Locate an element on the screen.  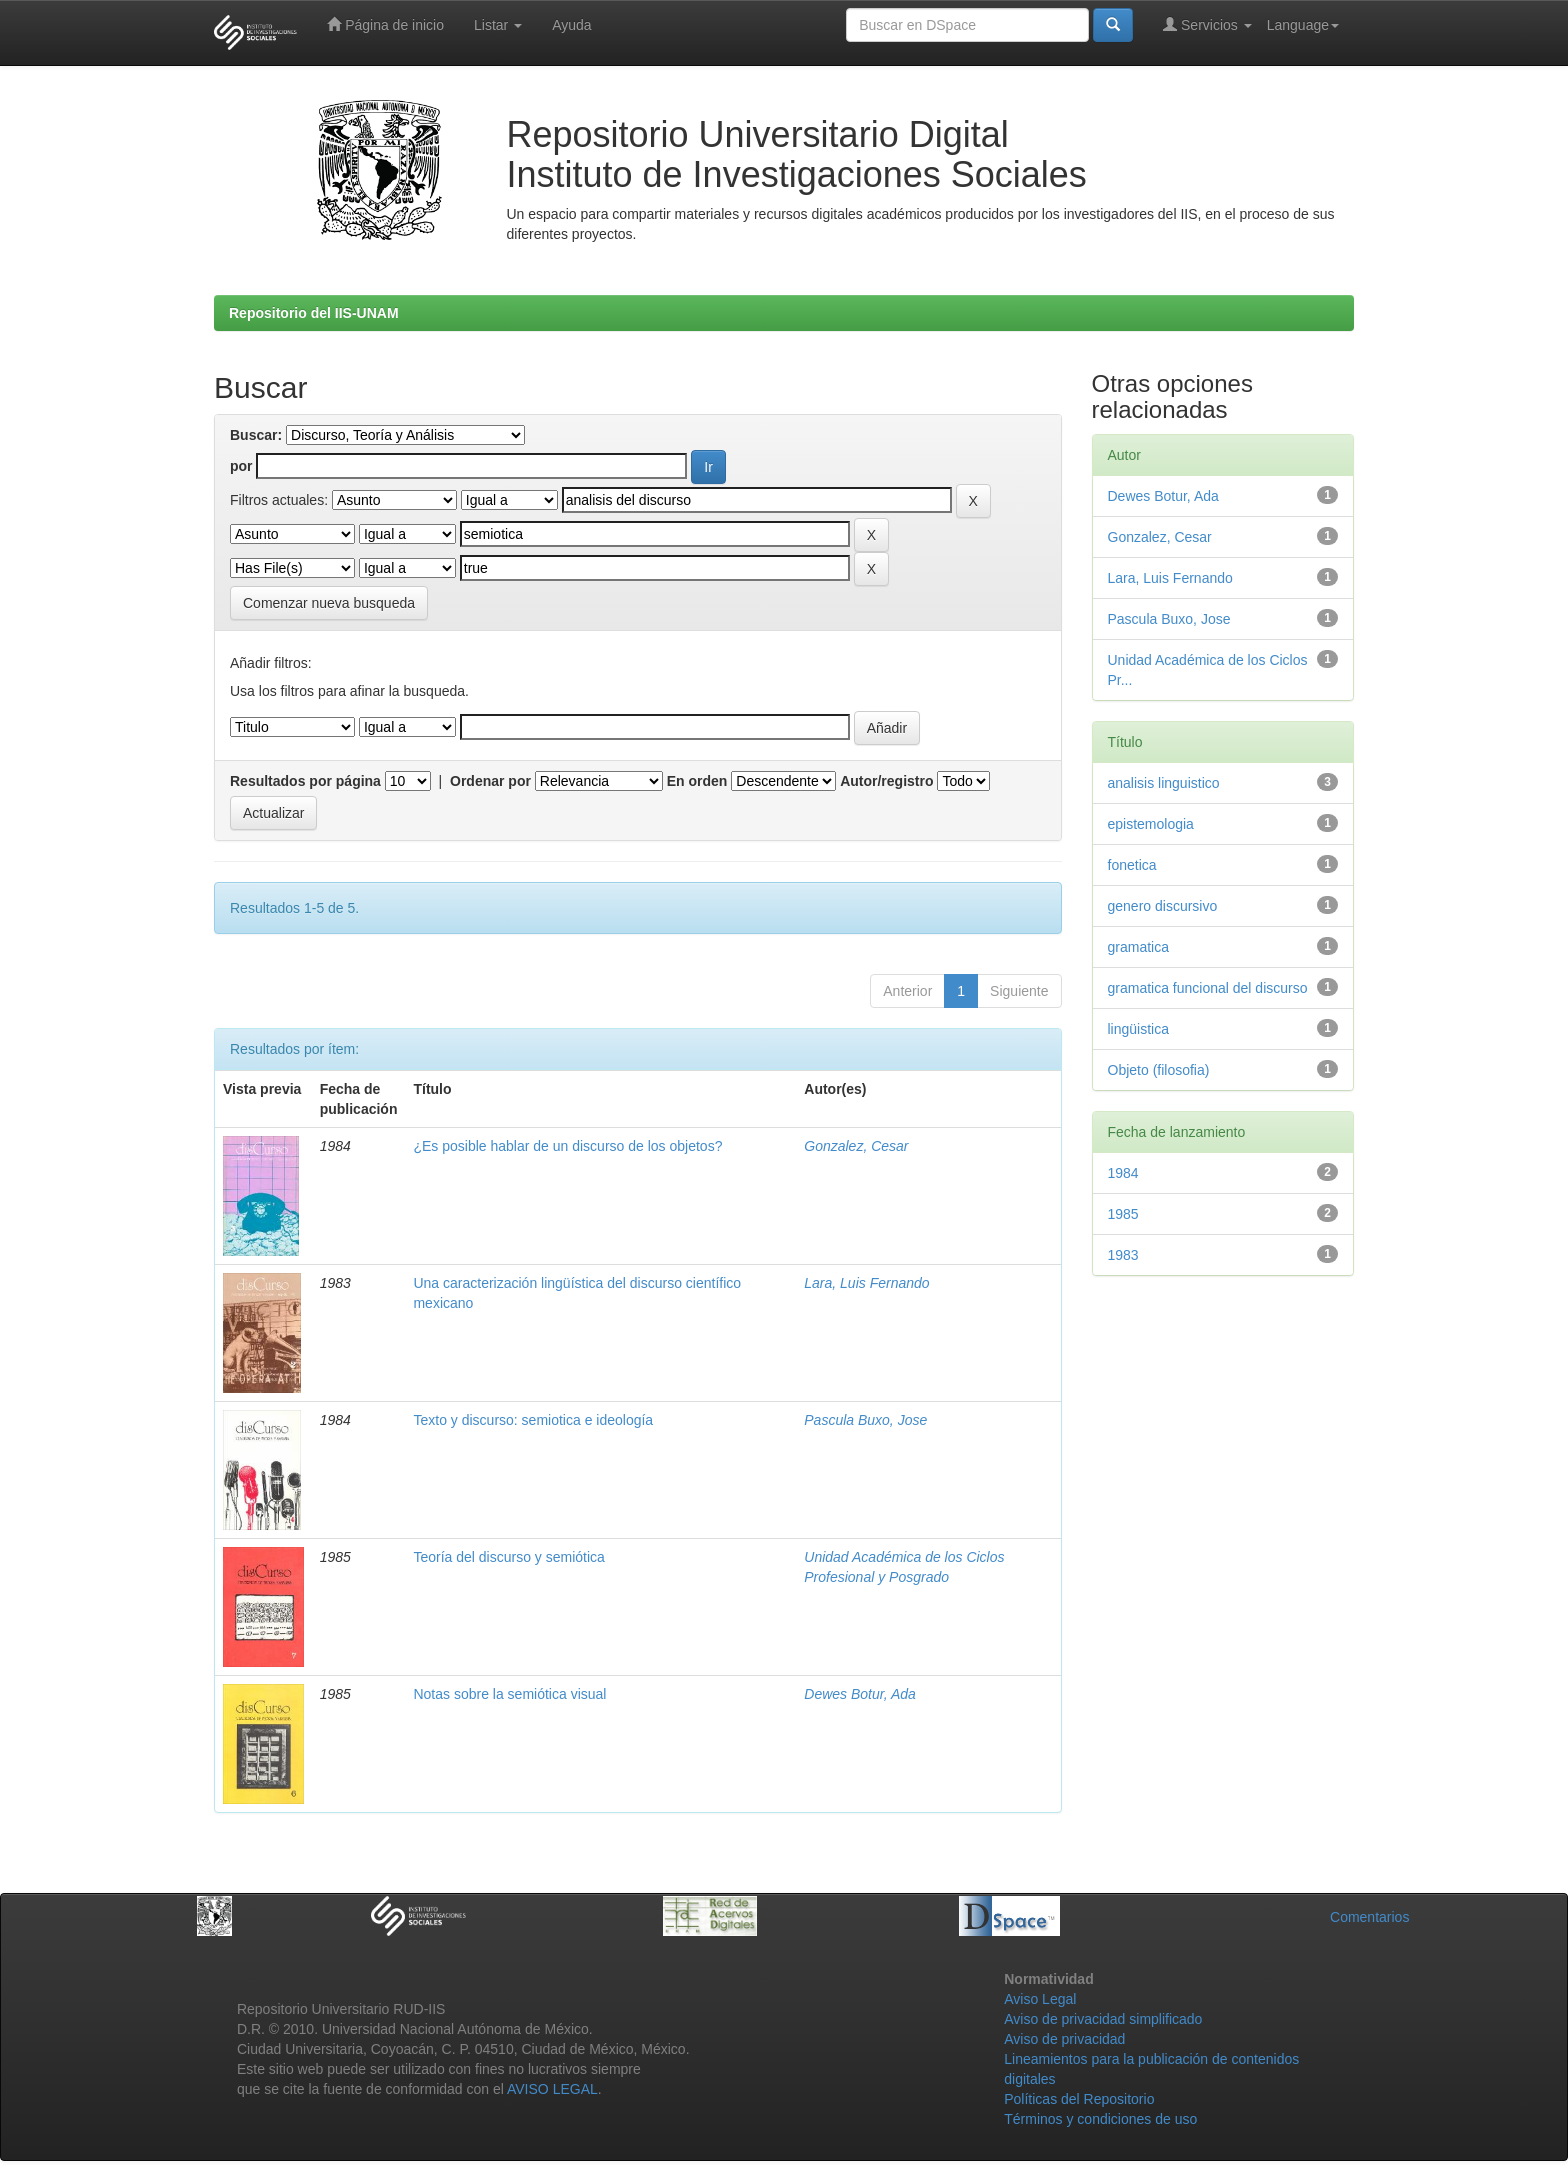
En orden is located at coordinates (697, 781).